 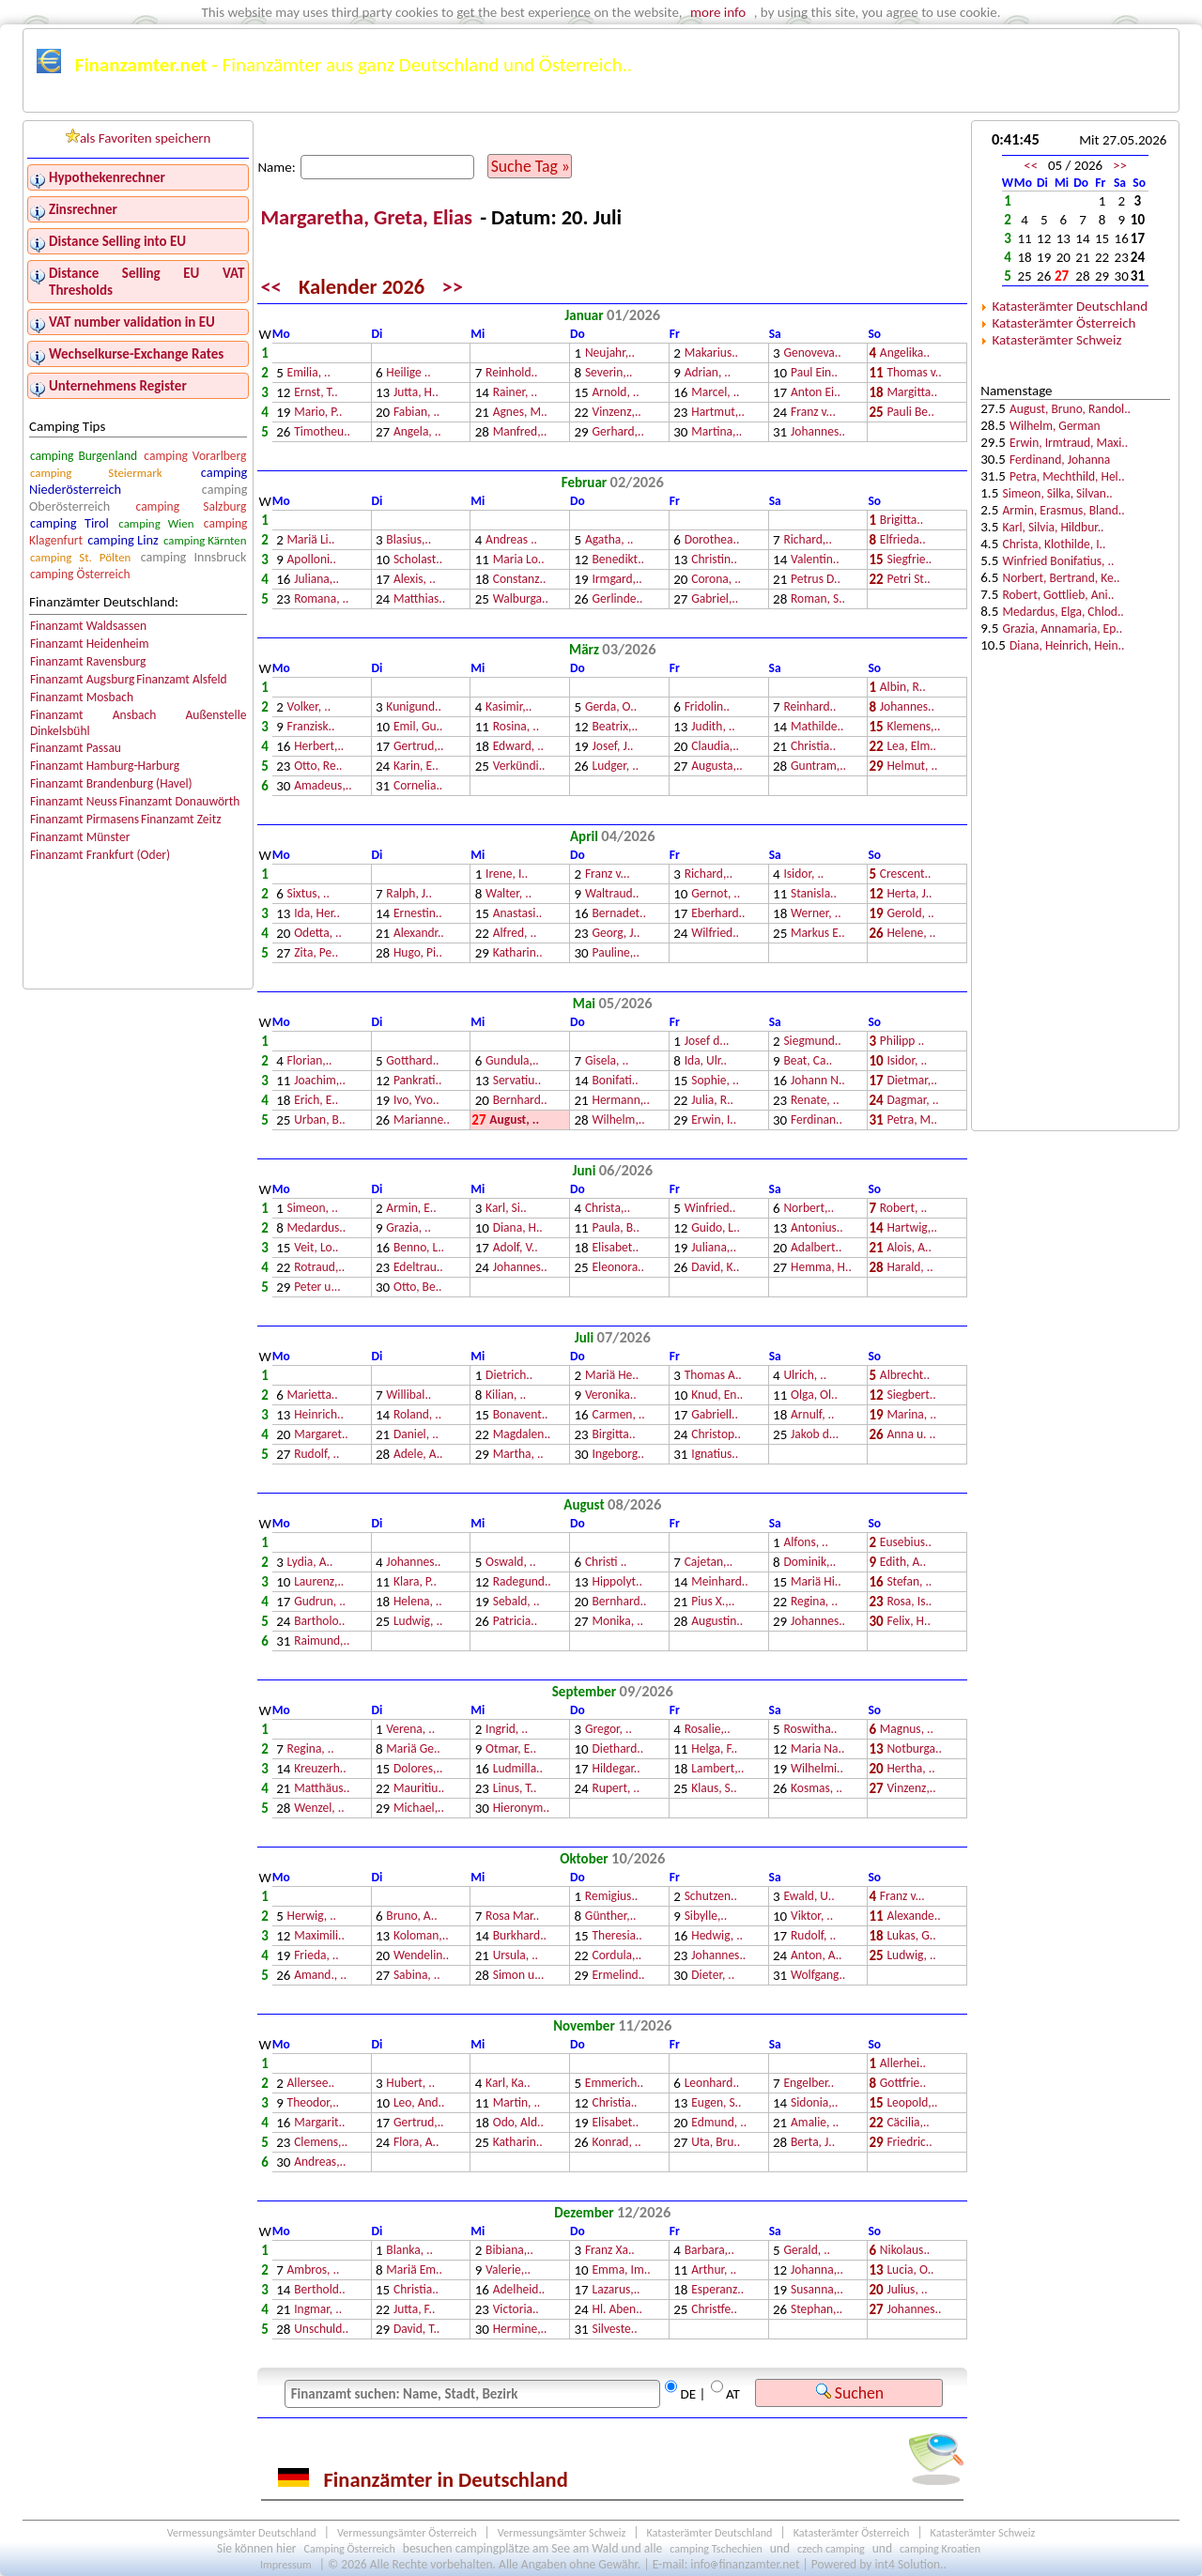 What do you see at coordinates (411, 1209) in the screenshot?
I see `Armin, E..` at bounding box center [411, 1209].